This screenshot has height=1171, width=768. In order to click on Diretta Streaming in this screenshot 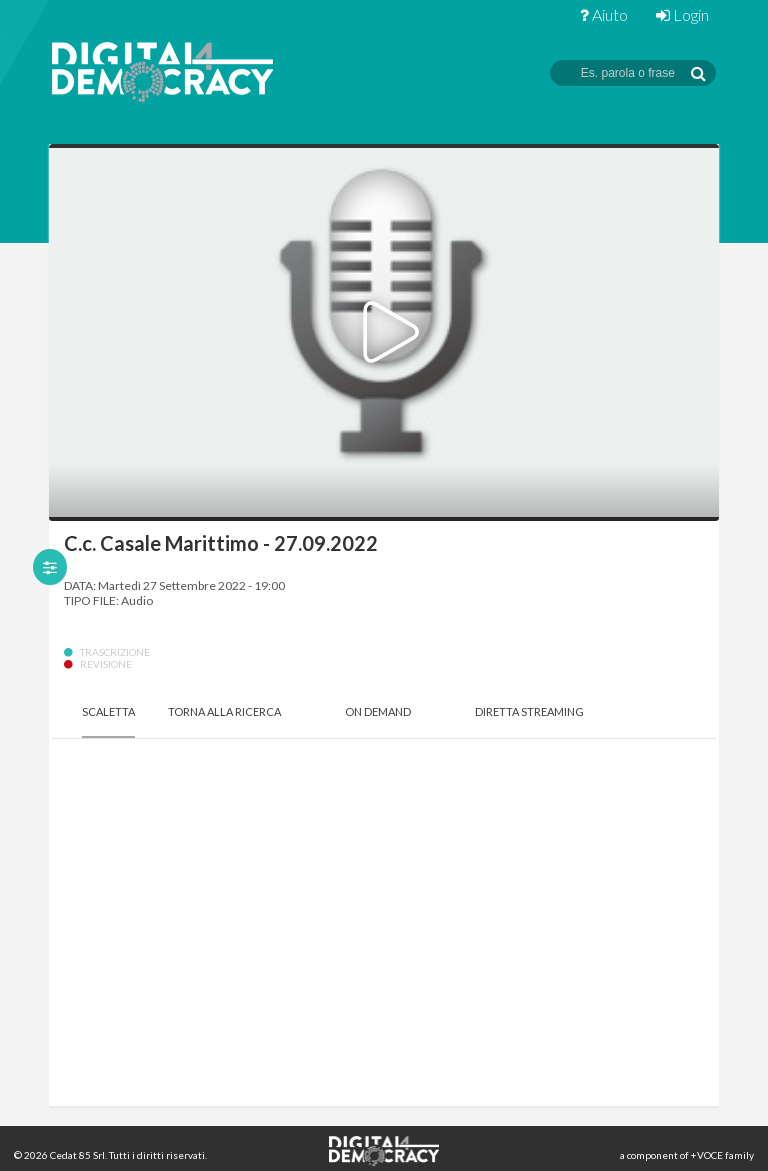, I will do `click(529, 711)`.